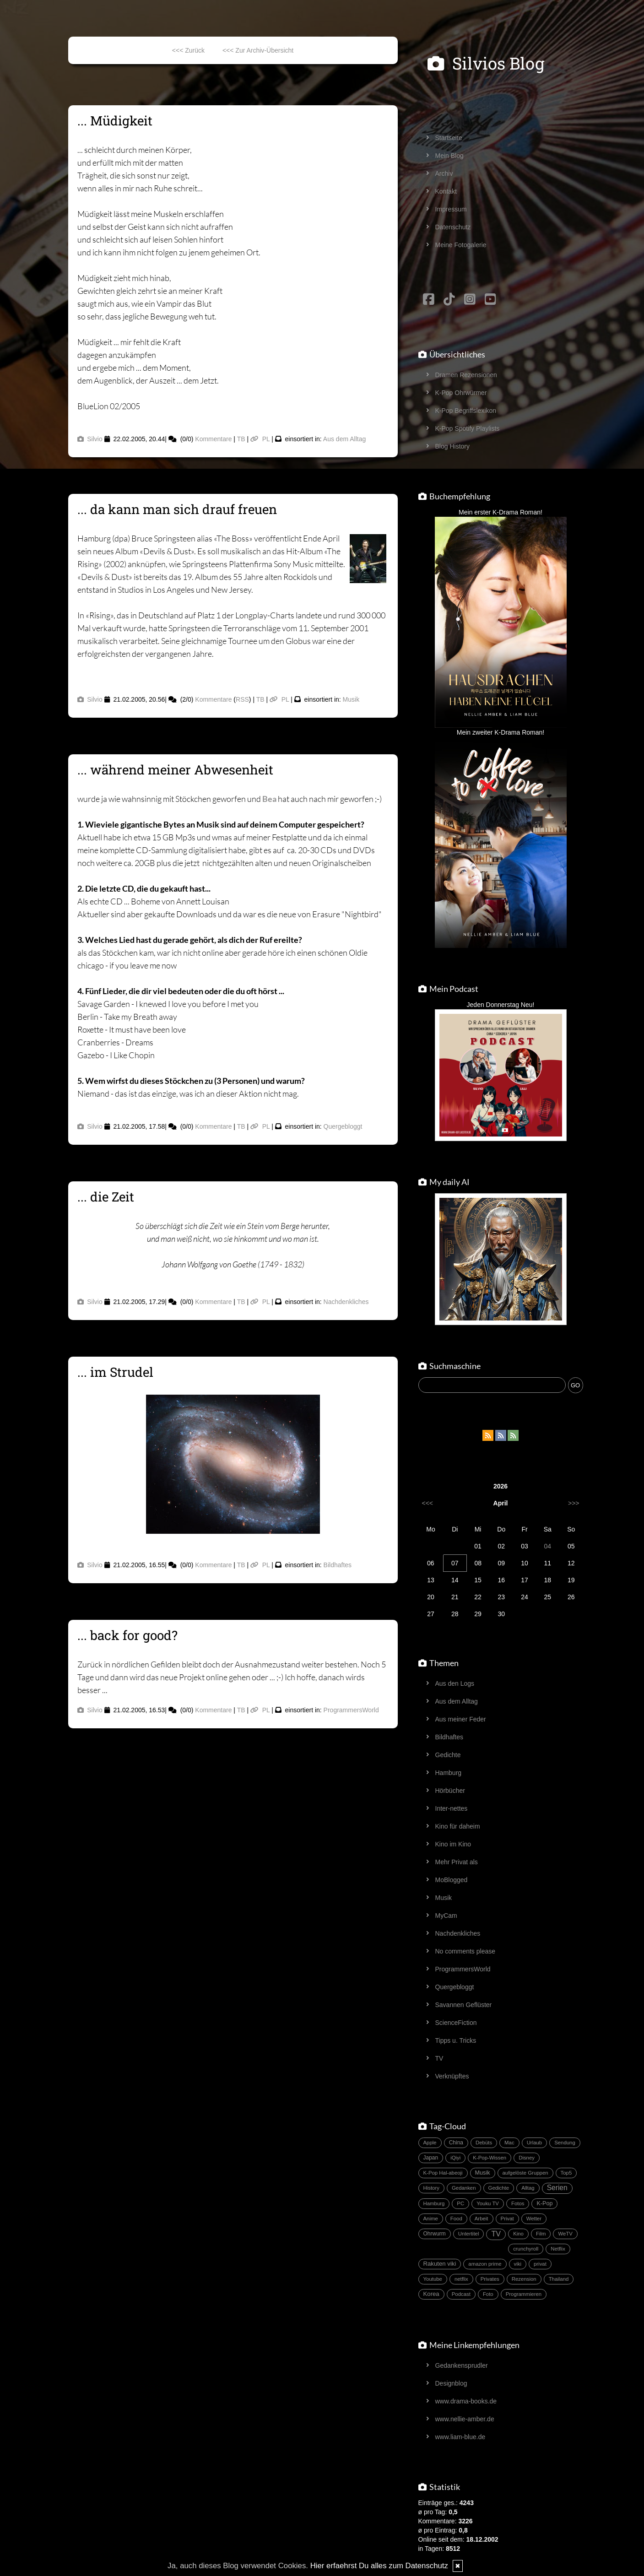 This screenshot has height=2576, width=644. I want to click on Gedichte, so click(448, 1755).